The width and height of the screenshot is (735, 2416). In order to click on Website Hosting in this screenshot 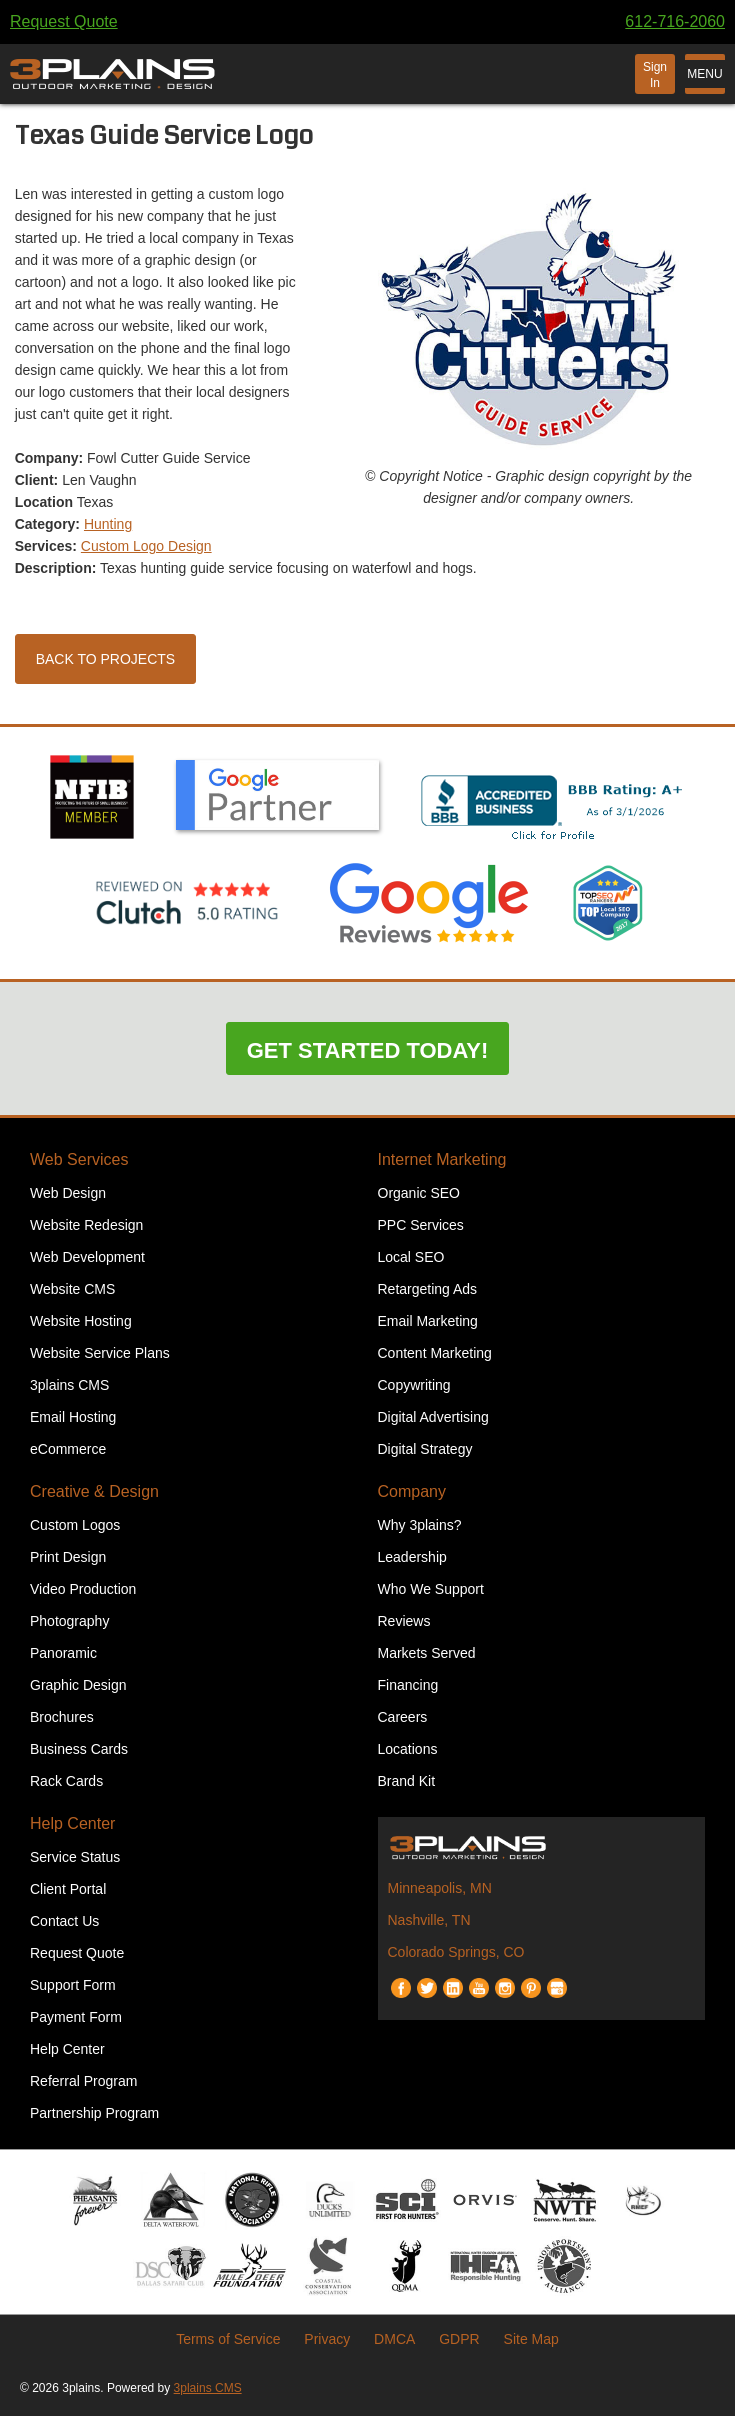, I will do `click(81, 1321)`.